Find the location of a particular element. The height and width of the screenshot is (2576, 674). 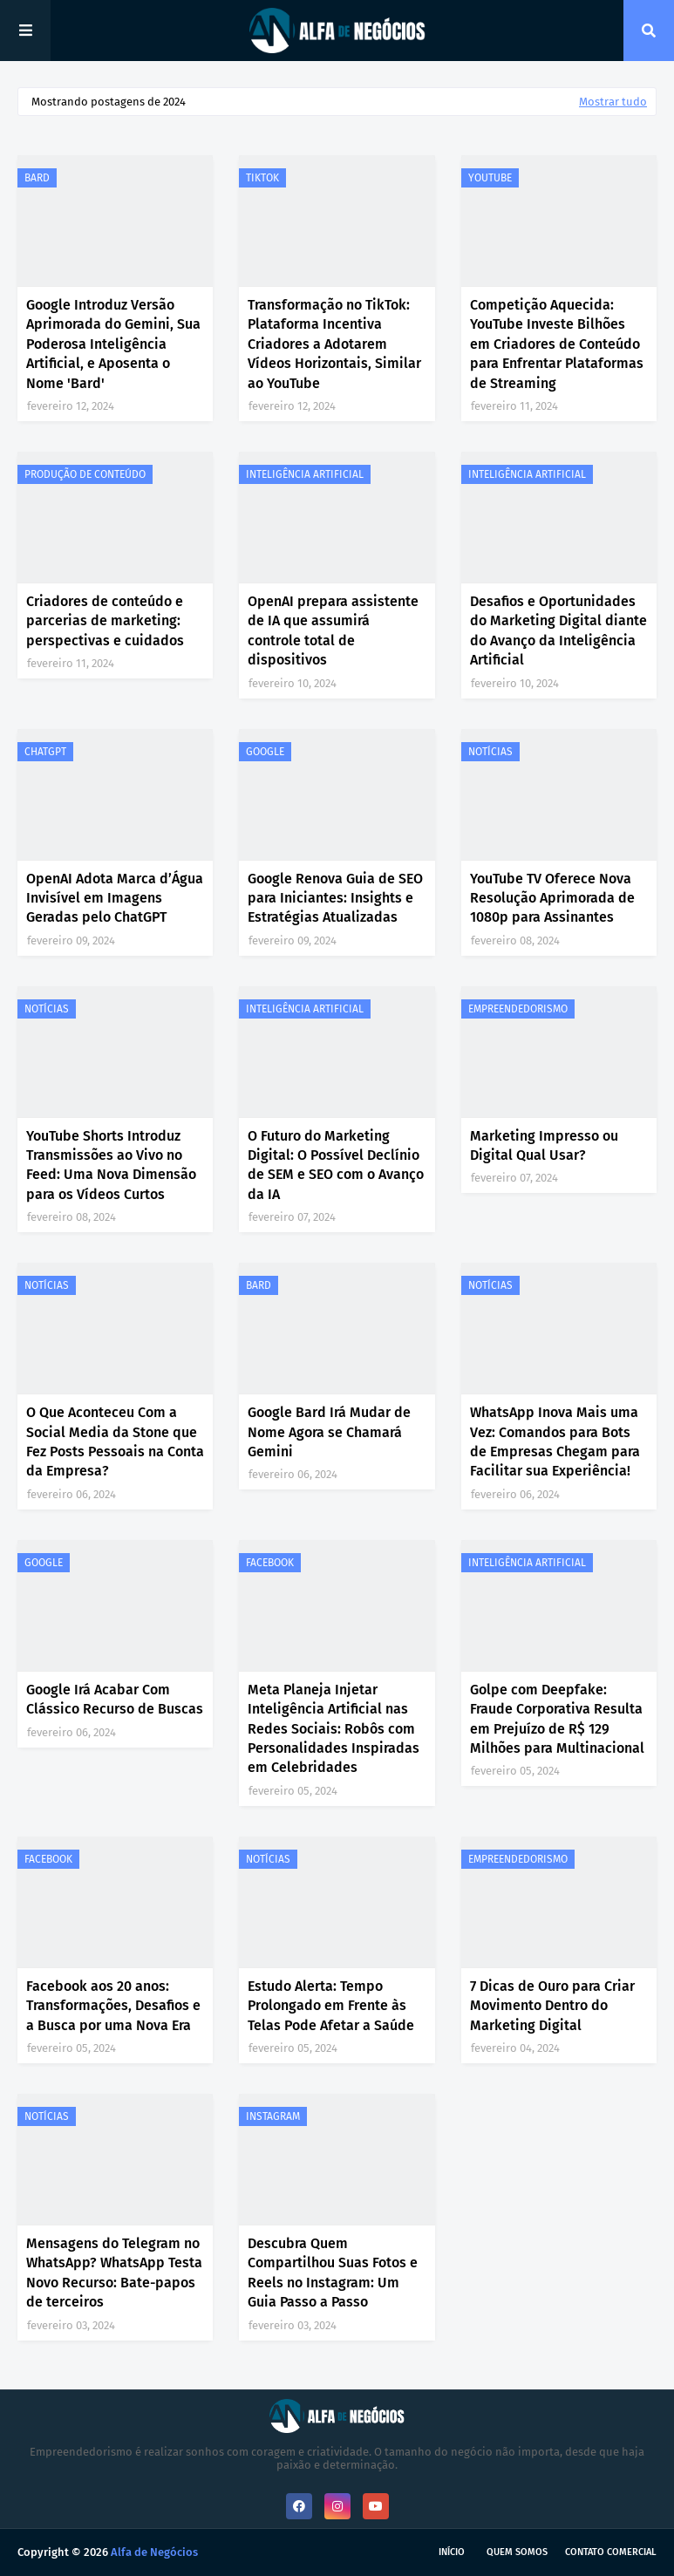

Contato Comercial is located at coordinates (611, 2552).